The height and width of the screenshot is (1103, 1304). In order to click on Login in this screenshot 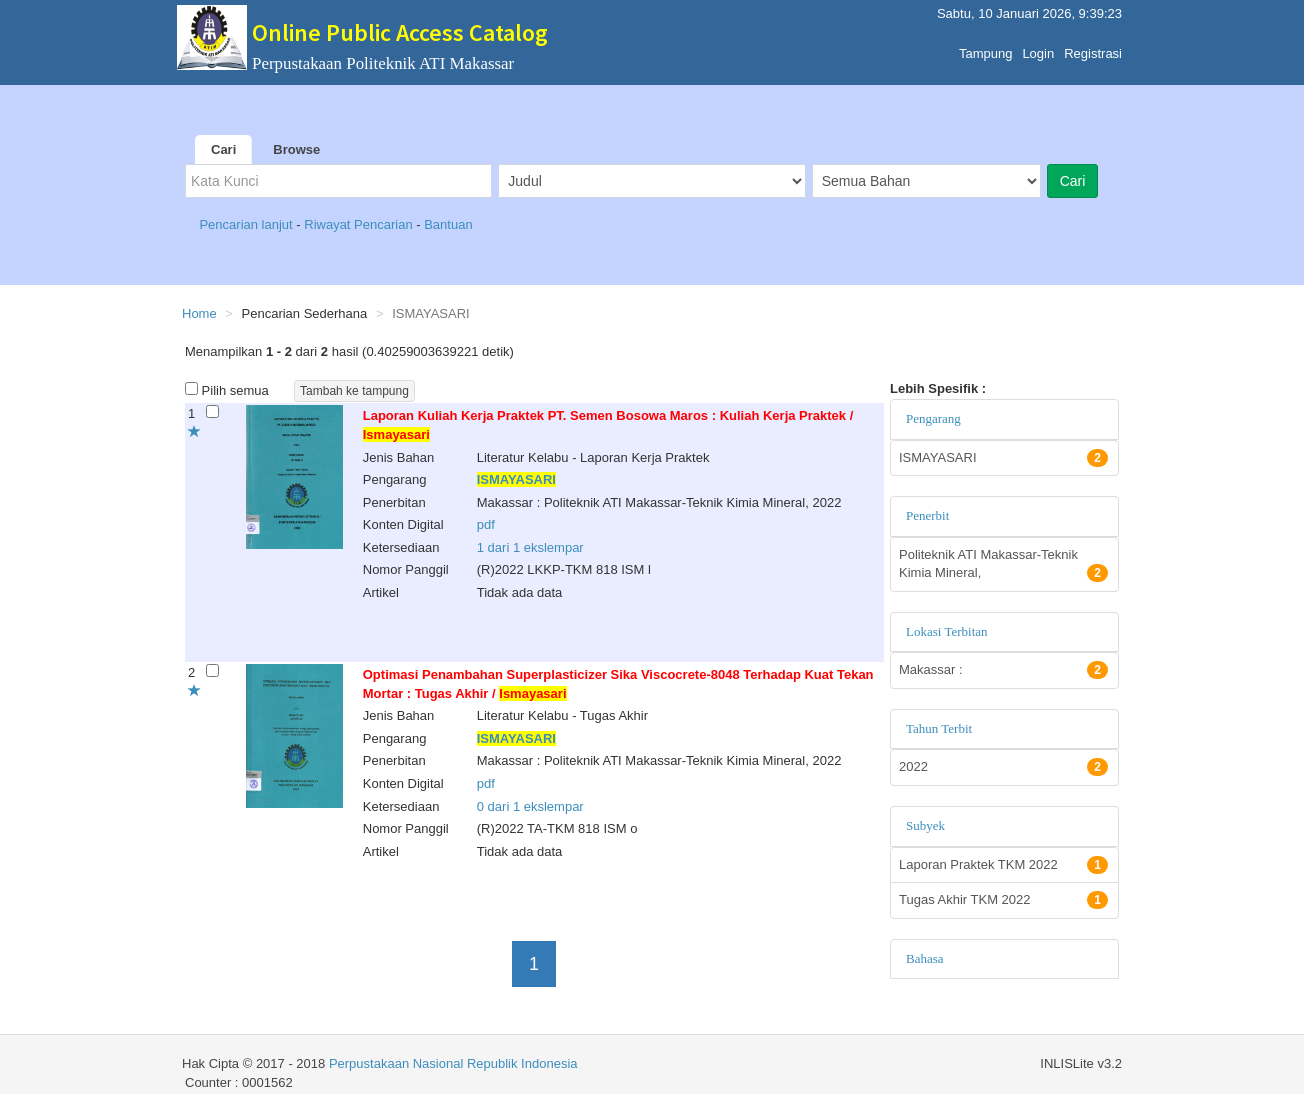, I will do `click(1038, 48)`.